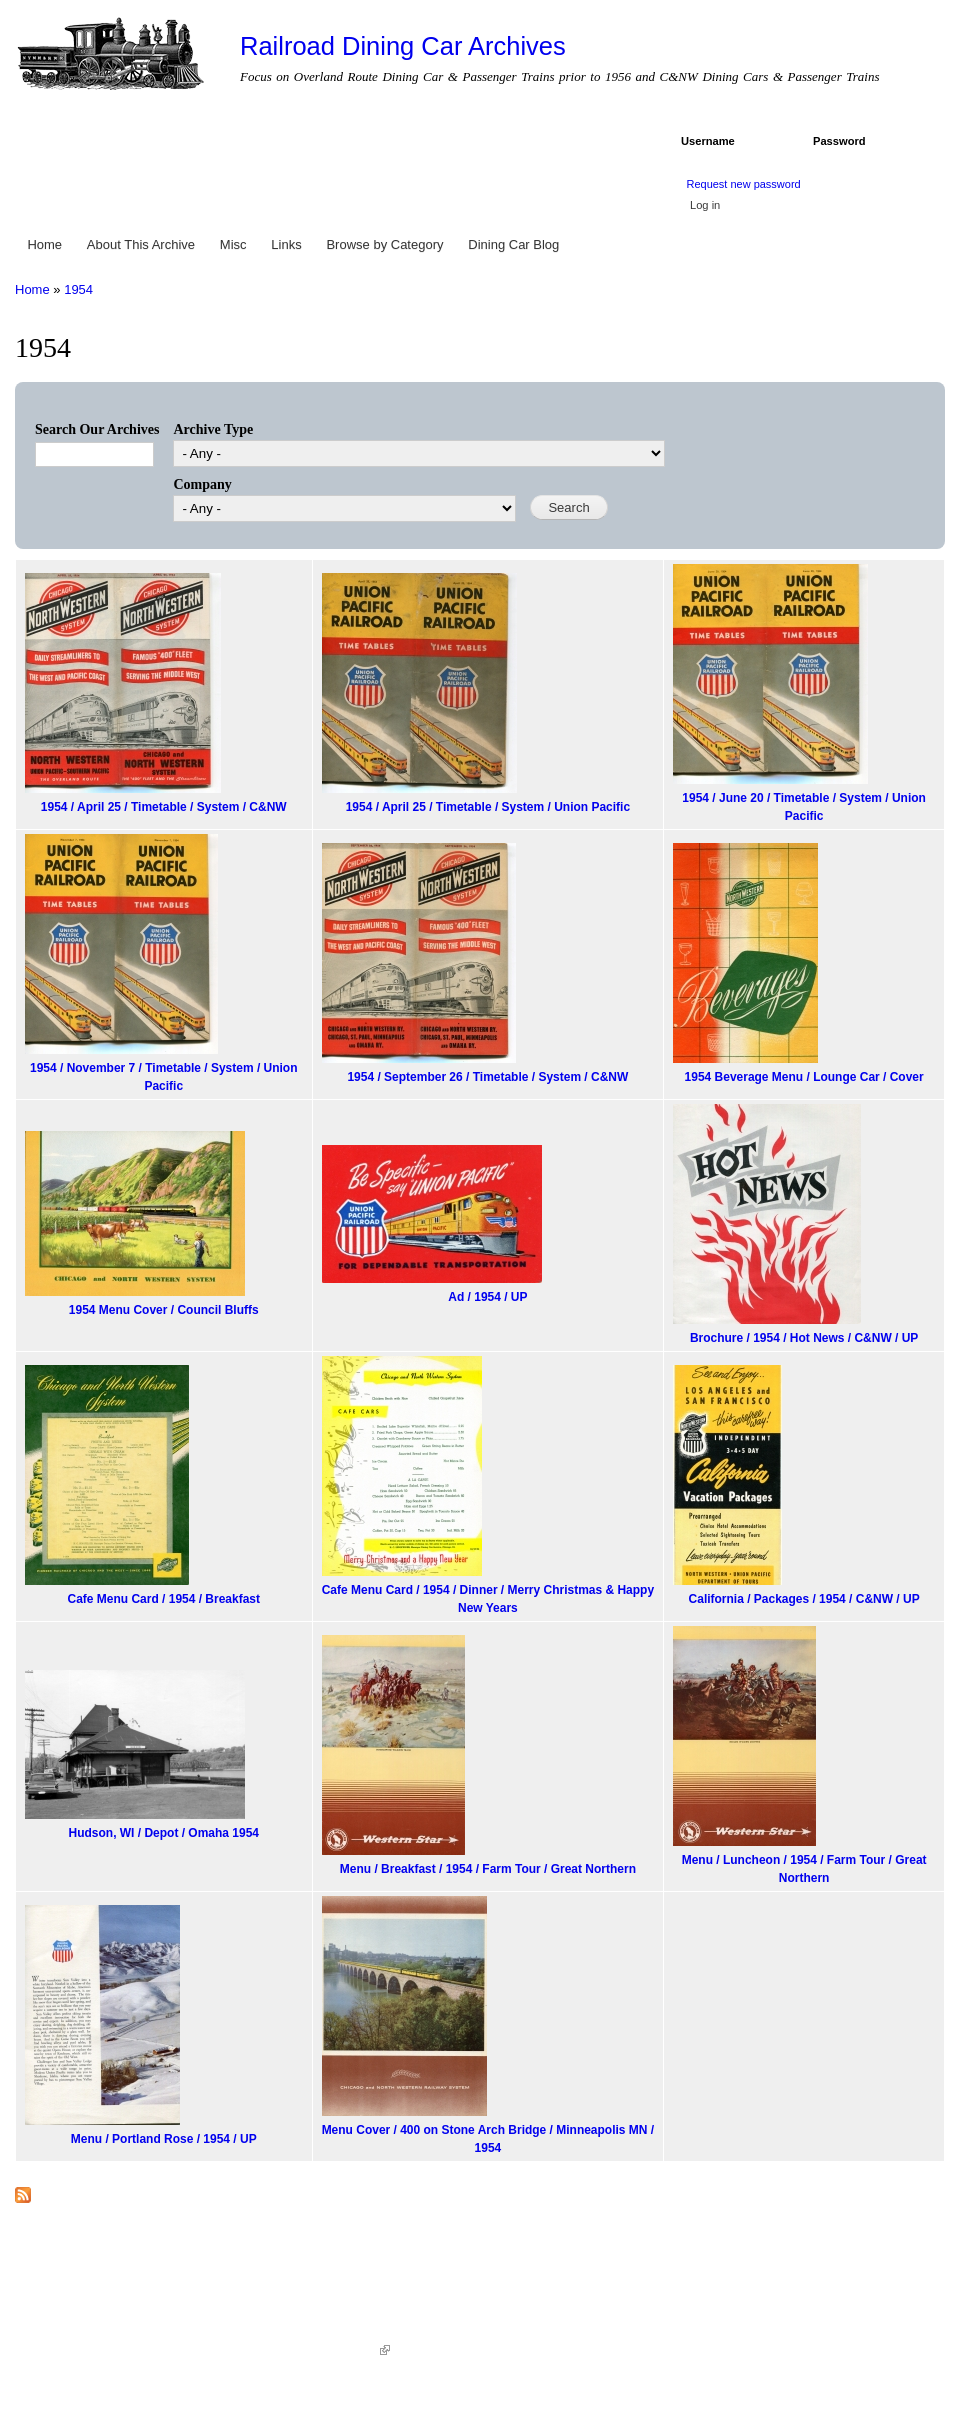  What do you see at coordinates (202, 484) in the screenshot?
I see `Company` at bounding box center [202, 484].